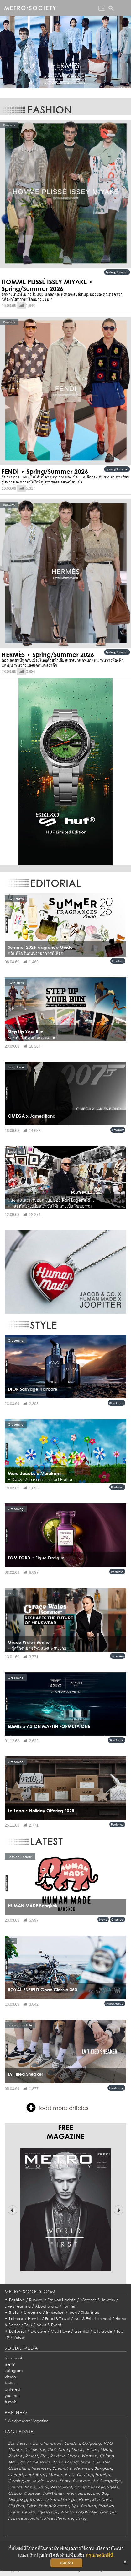 The image size is (131, 2576). Describe the element at coordinates (59, 2468) in the screenshot. I see `Special` at that location.